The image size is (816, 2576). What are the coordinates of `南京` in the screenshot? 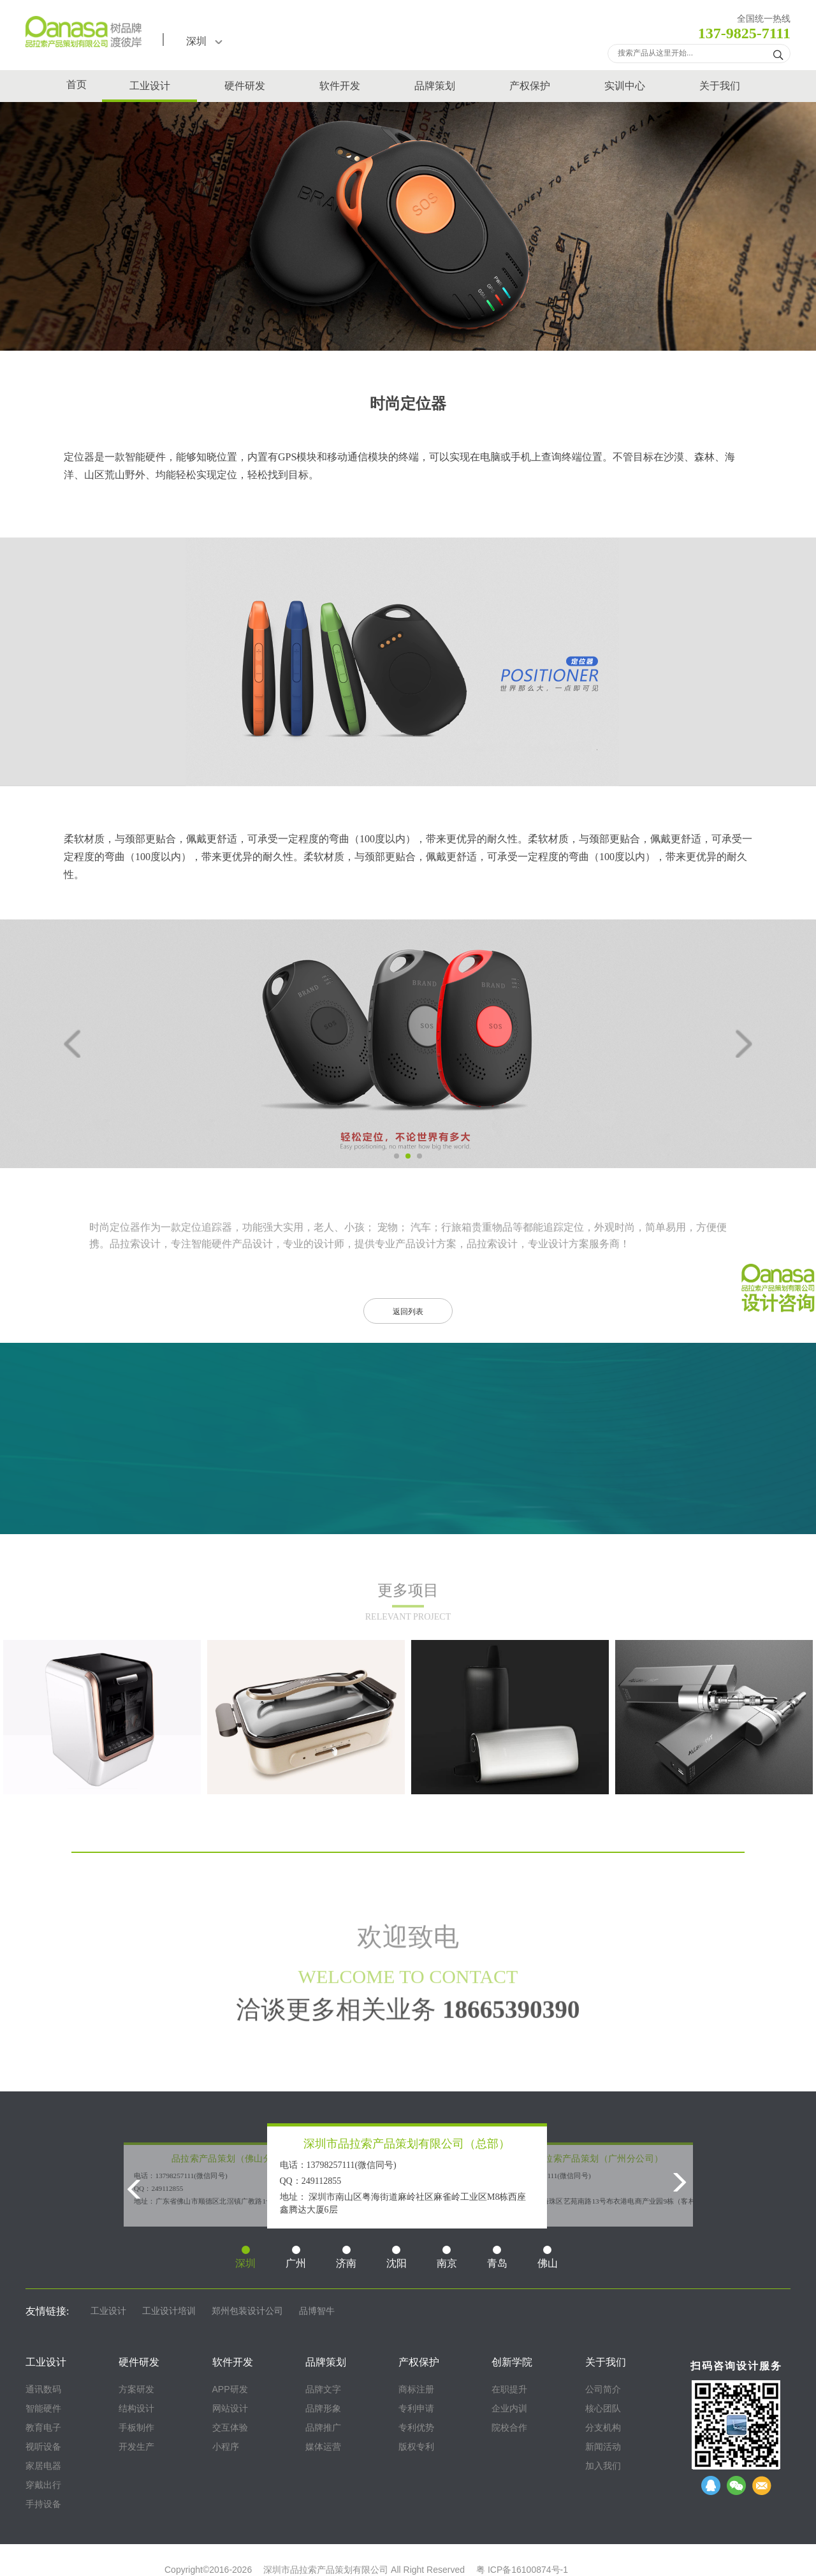 It's located at (447, 2257).